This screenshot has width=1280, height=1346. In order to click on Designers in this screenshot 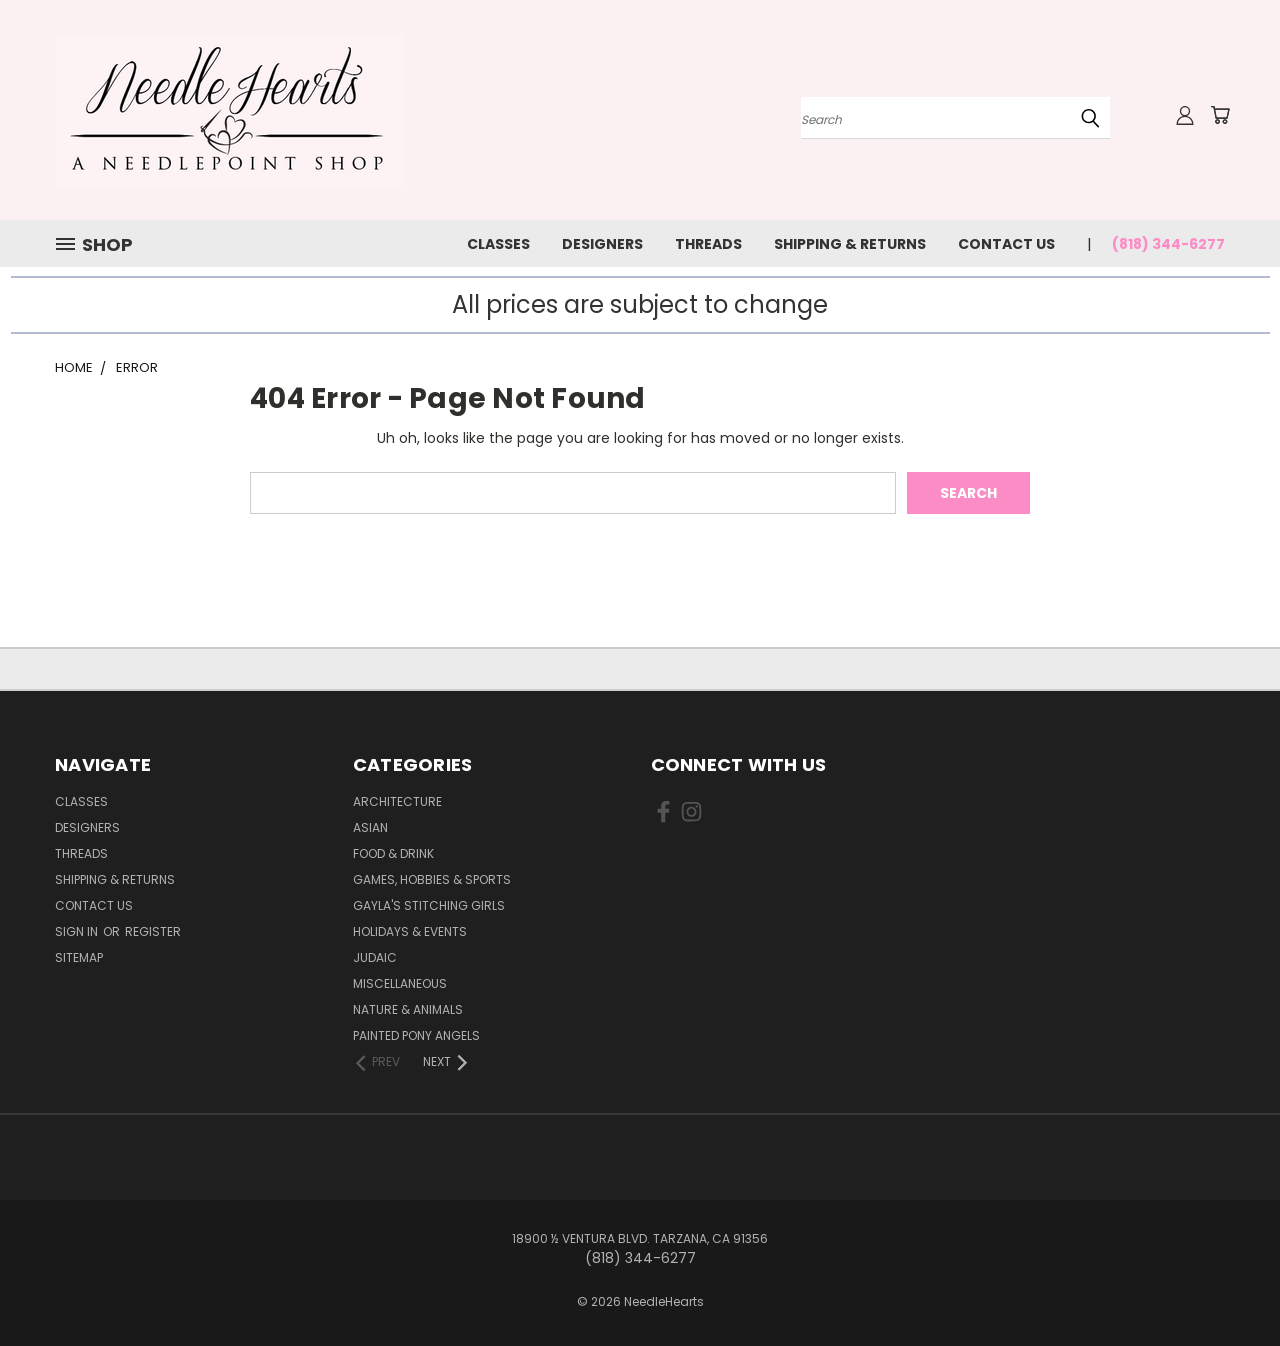, I will do `click(602, 244)`.